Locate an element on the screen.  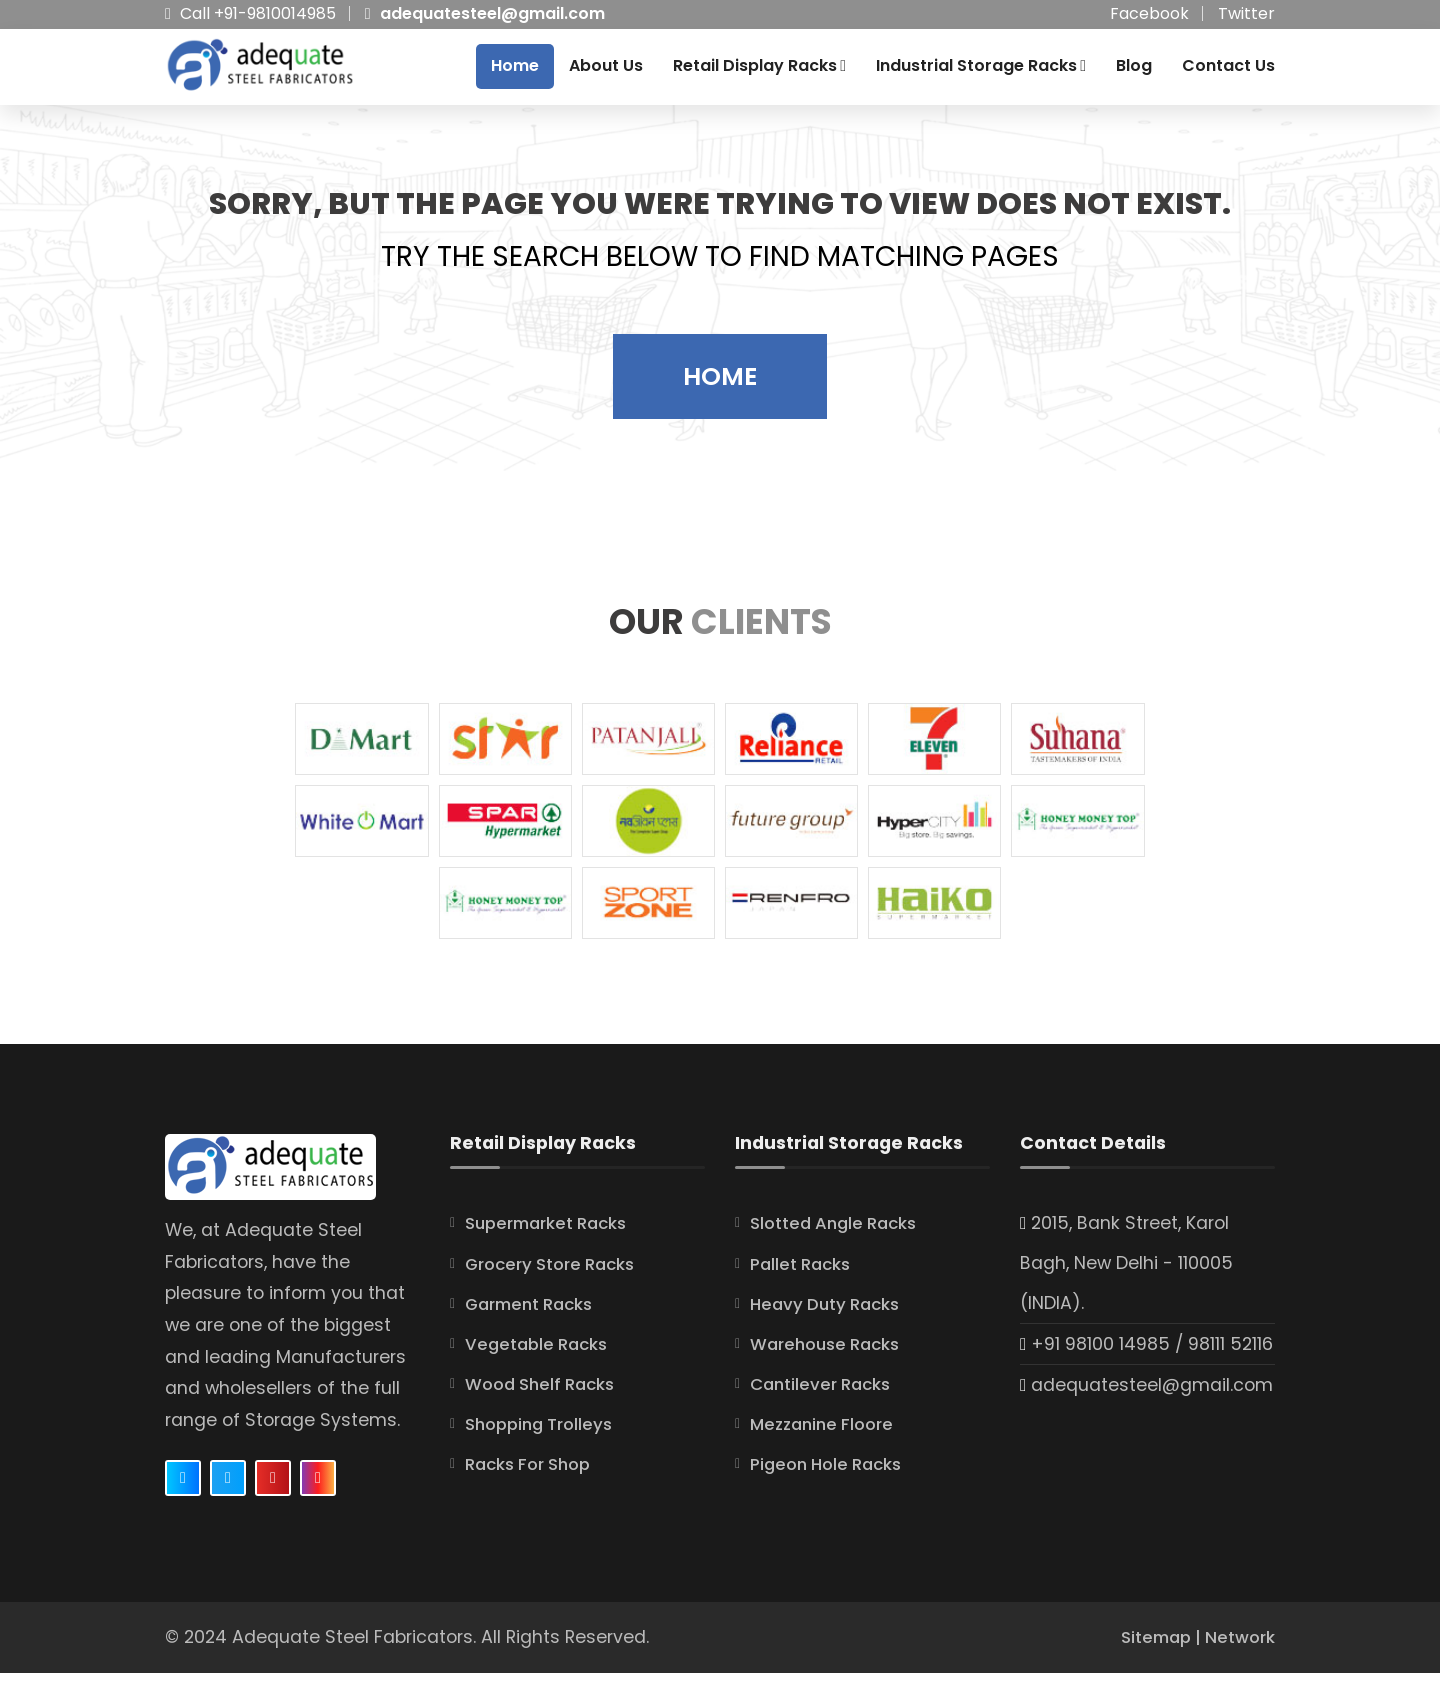
Supermarket Racks is located at coordinates (552, 1234).